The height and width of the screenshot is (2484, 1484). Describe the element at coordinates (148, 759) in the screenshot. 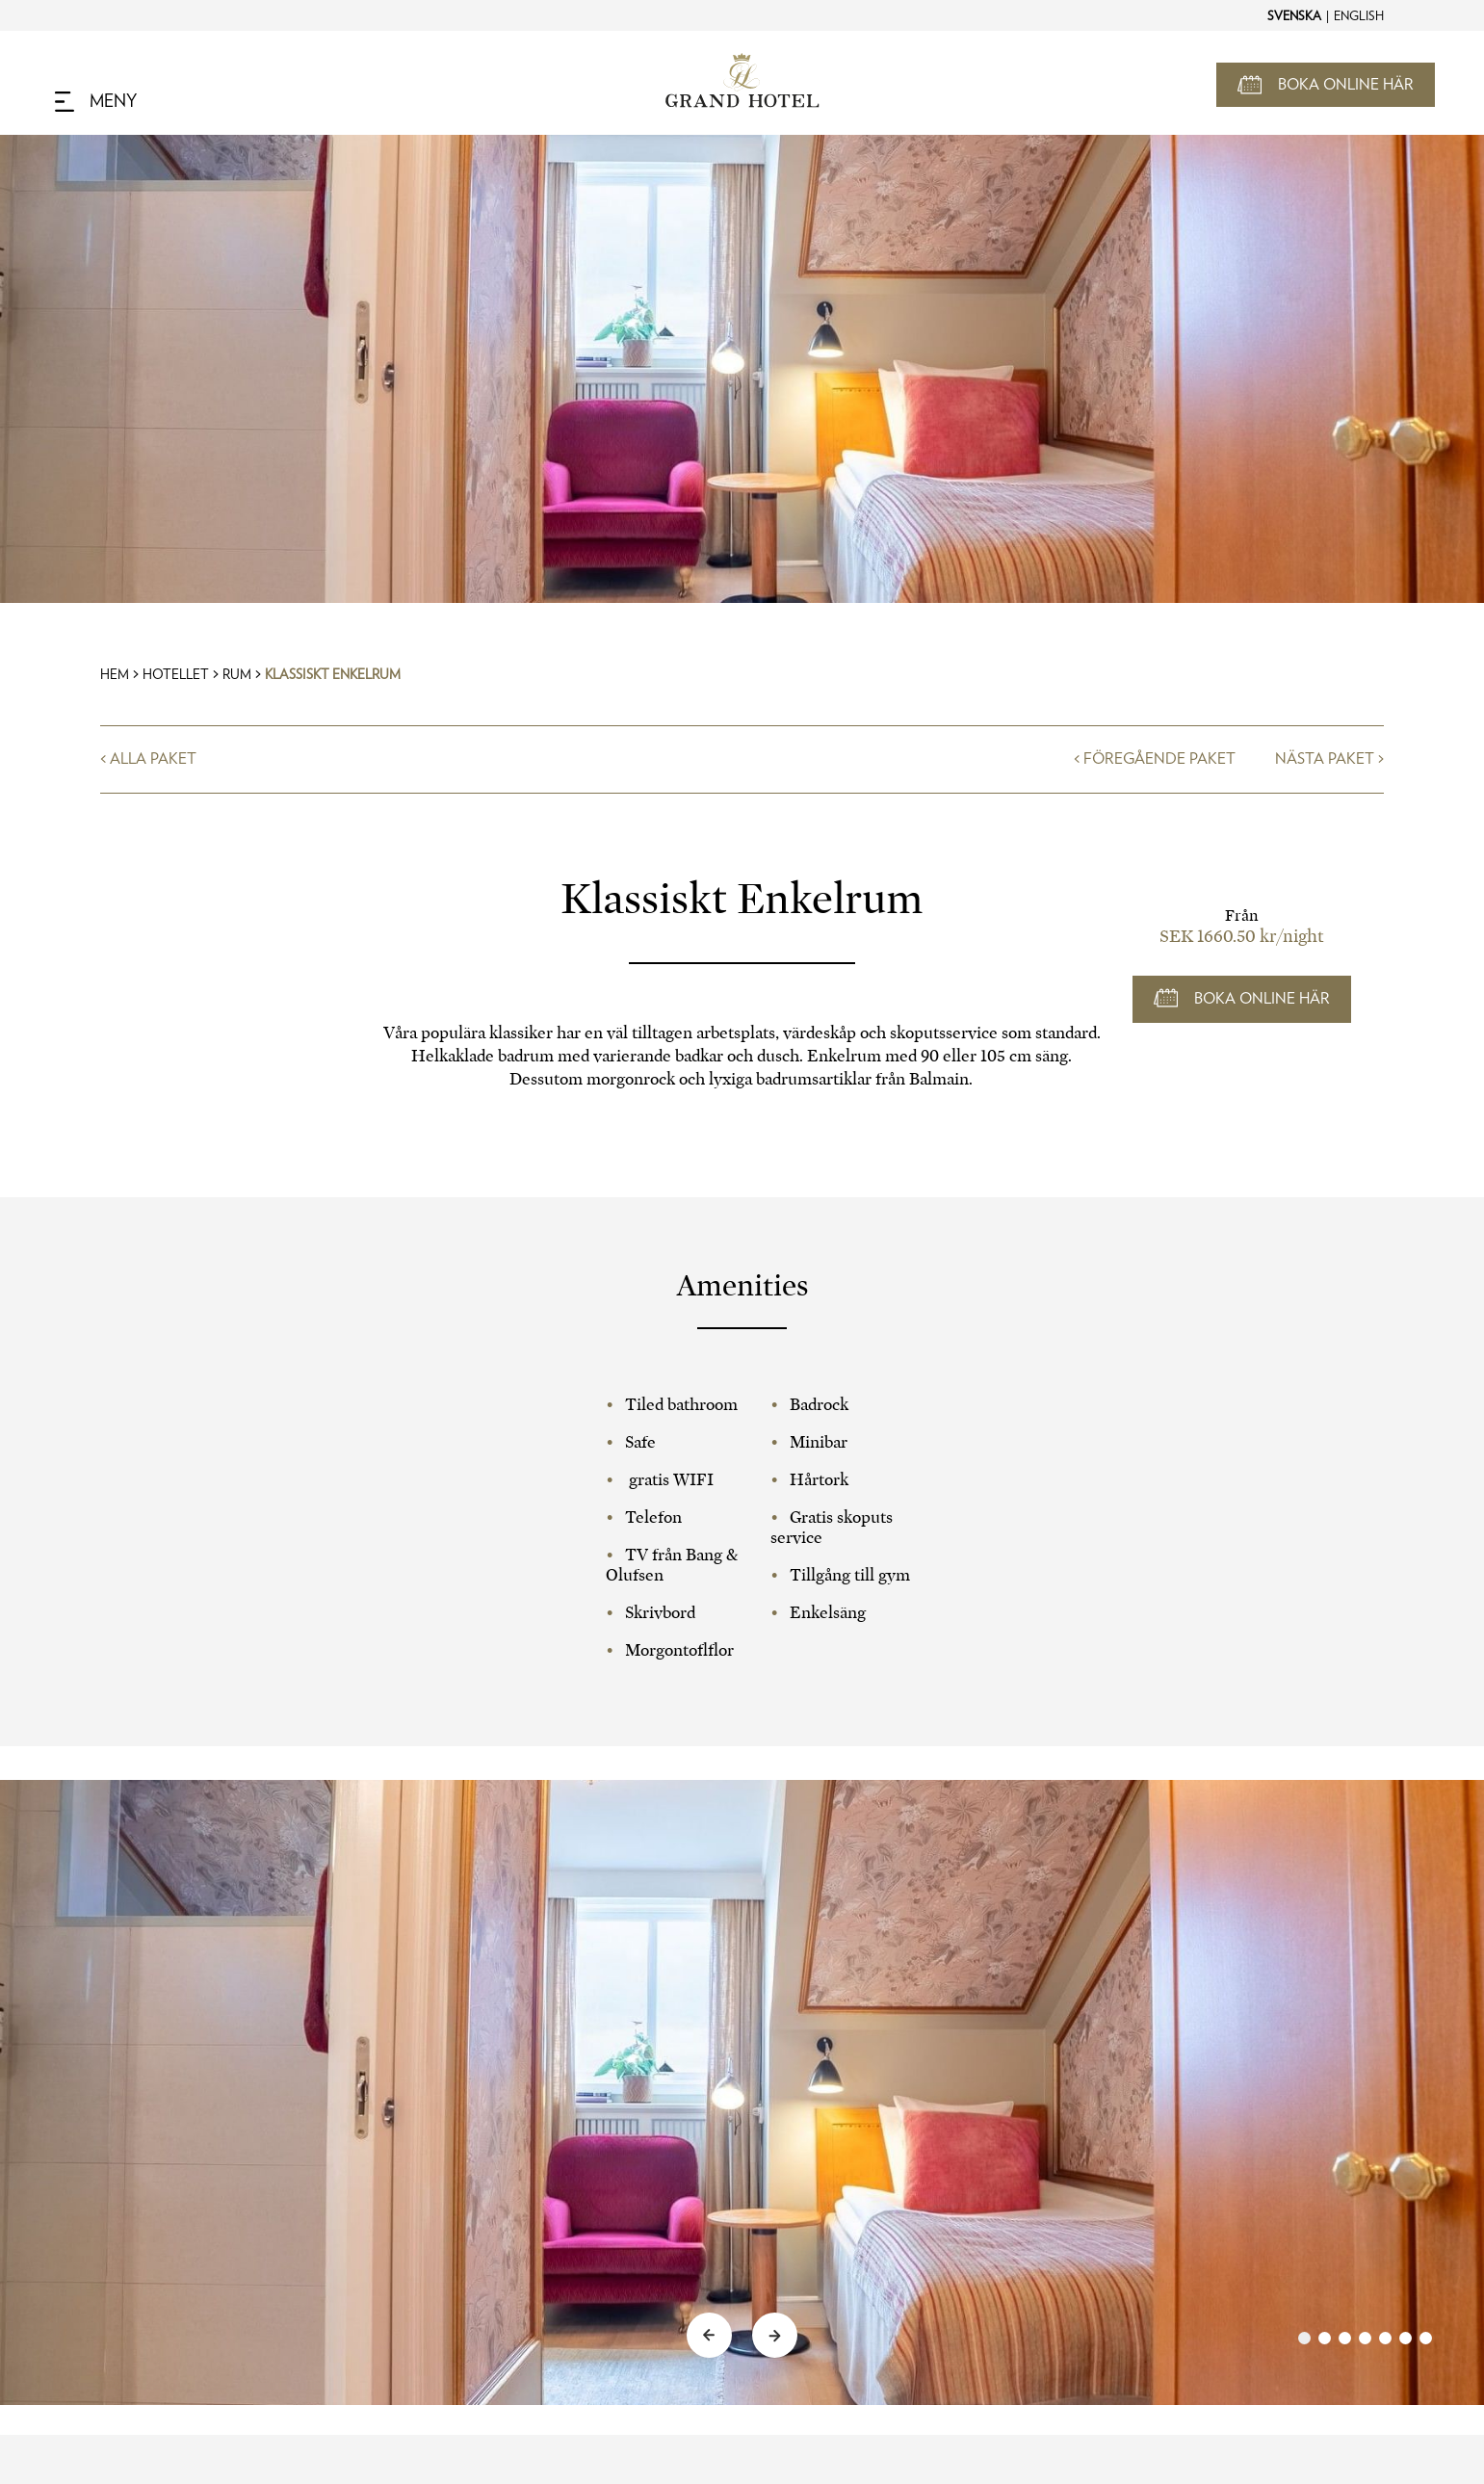

I see `< Alla Paket` at that location.